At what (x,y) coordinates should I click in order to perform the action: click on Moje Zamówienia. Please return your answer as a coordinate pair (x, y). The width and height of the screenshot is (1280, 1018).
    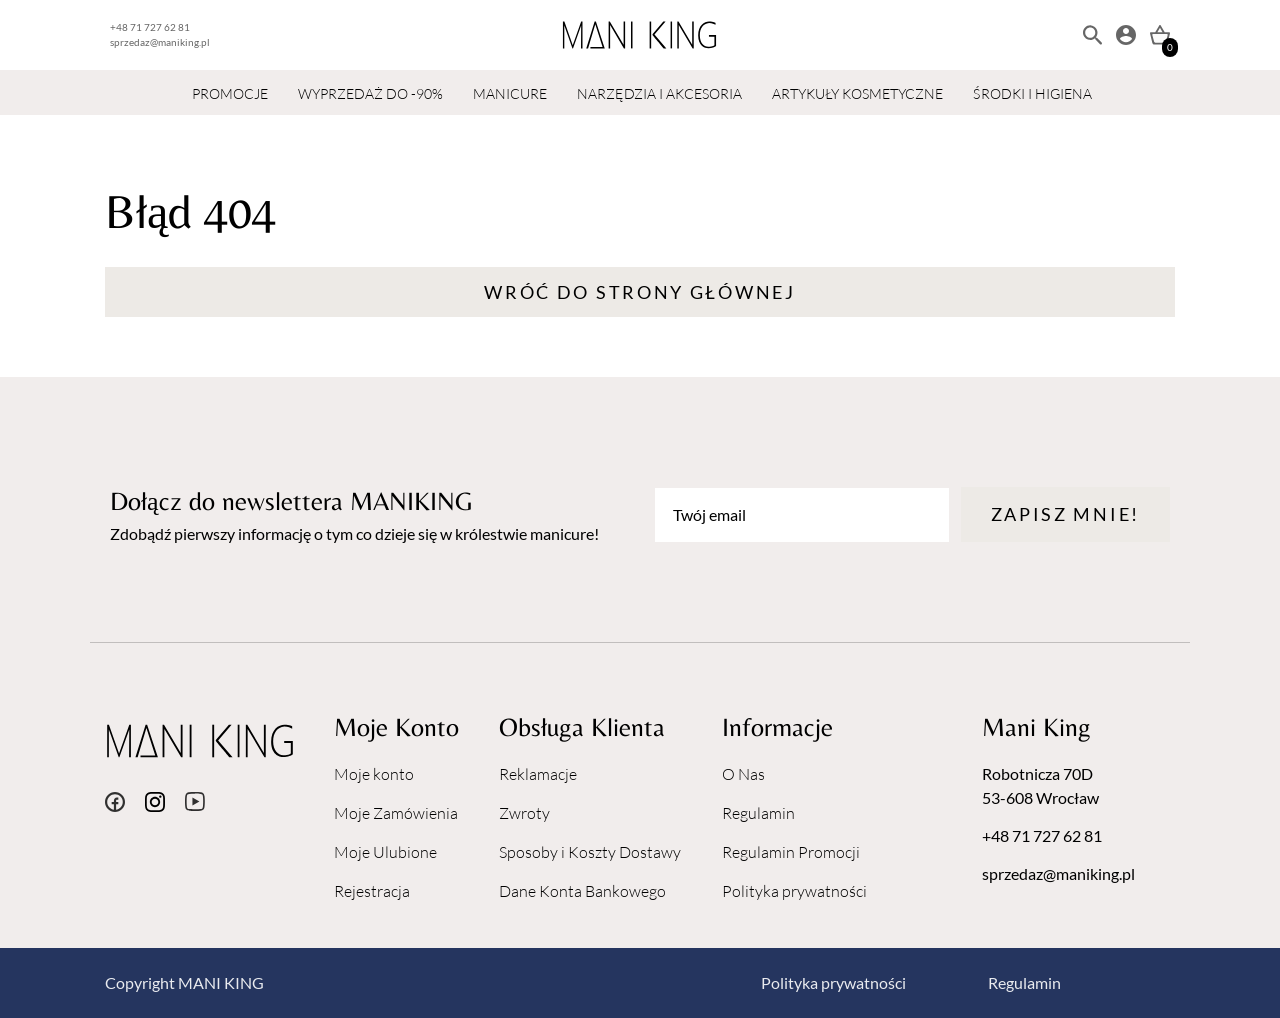
    Looking at the image, I should click on (396, 813).